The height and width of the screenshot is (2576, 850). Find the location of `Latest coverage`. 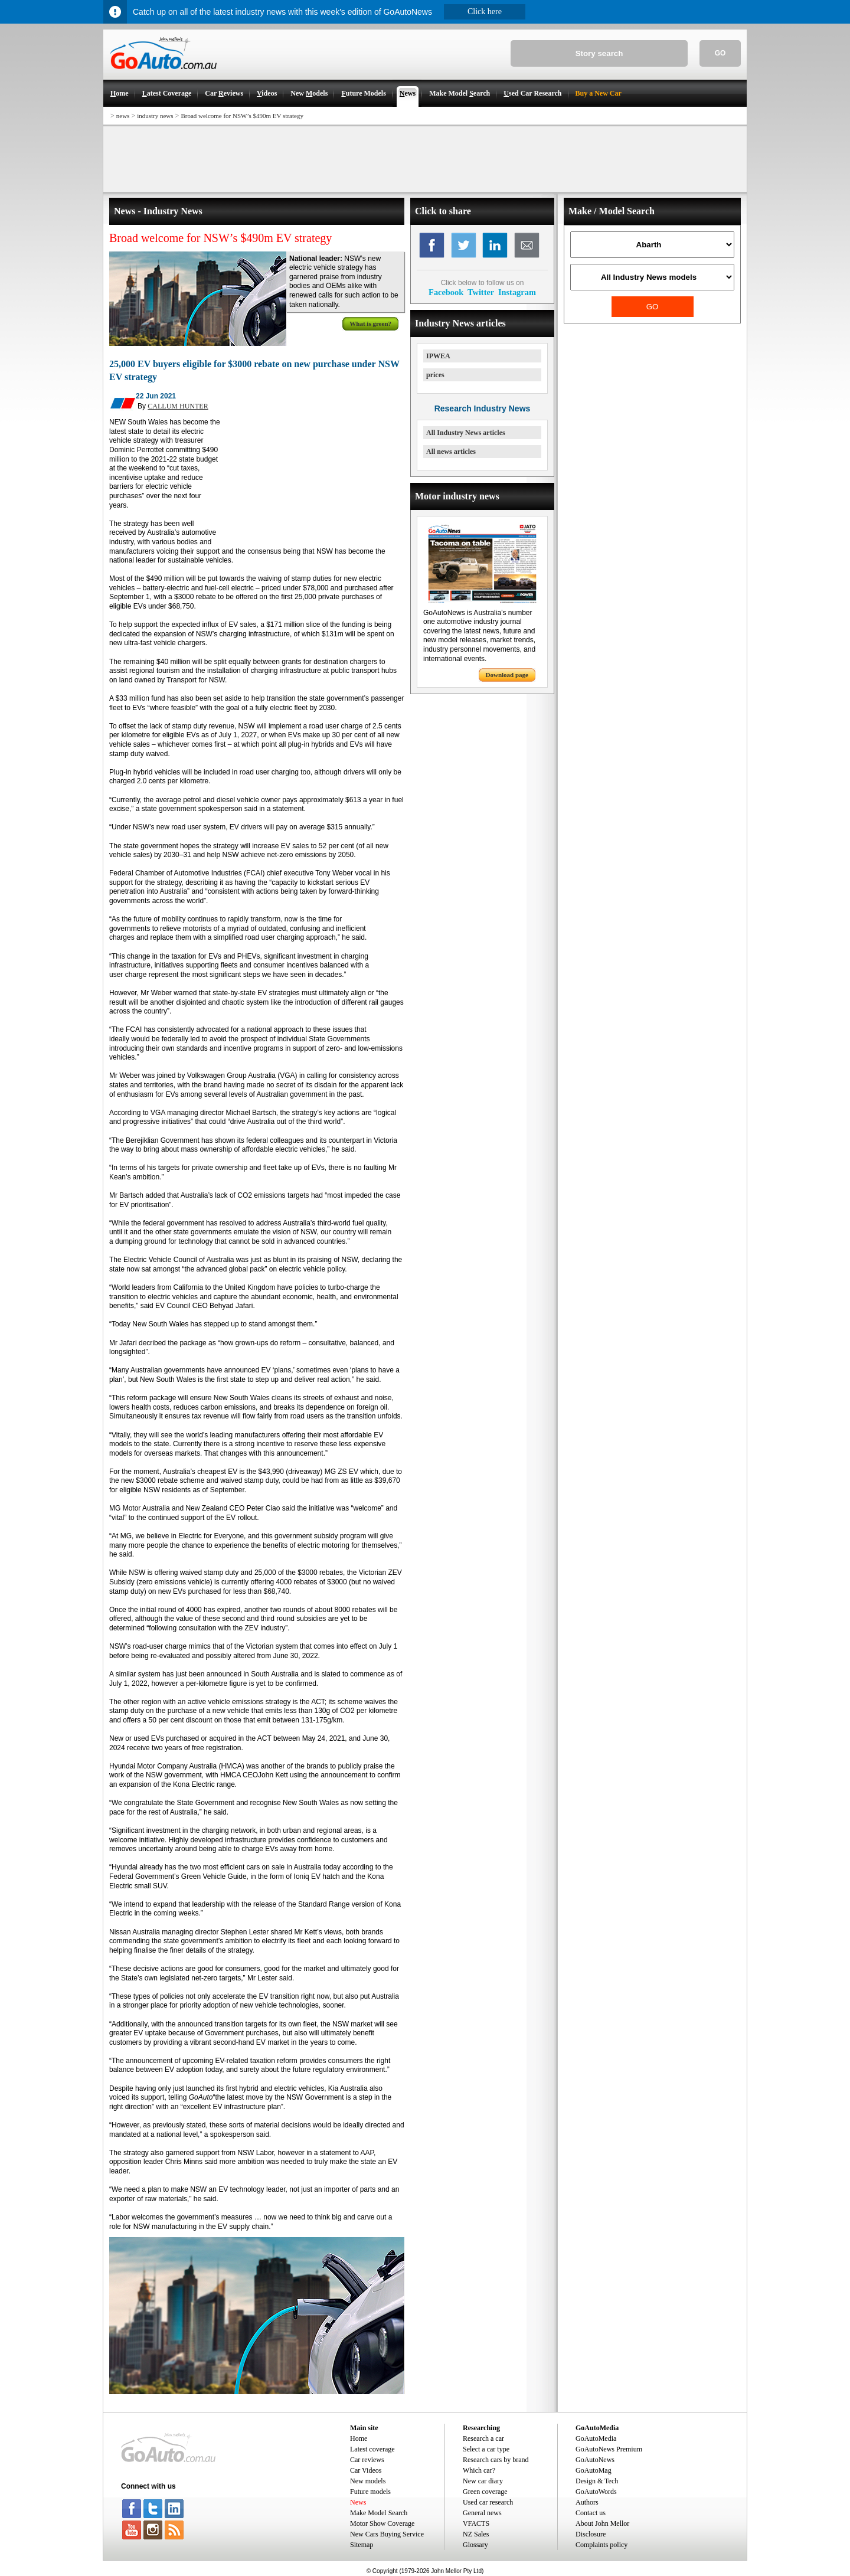

Latest coverage is located at coordinates (372, 2449).